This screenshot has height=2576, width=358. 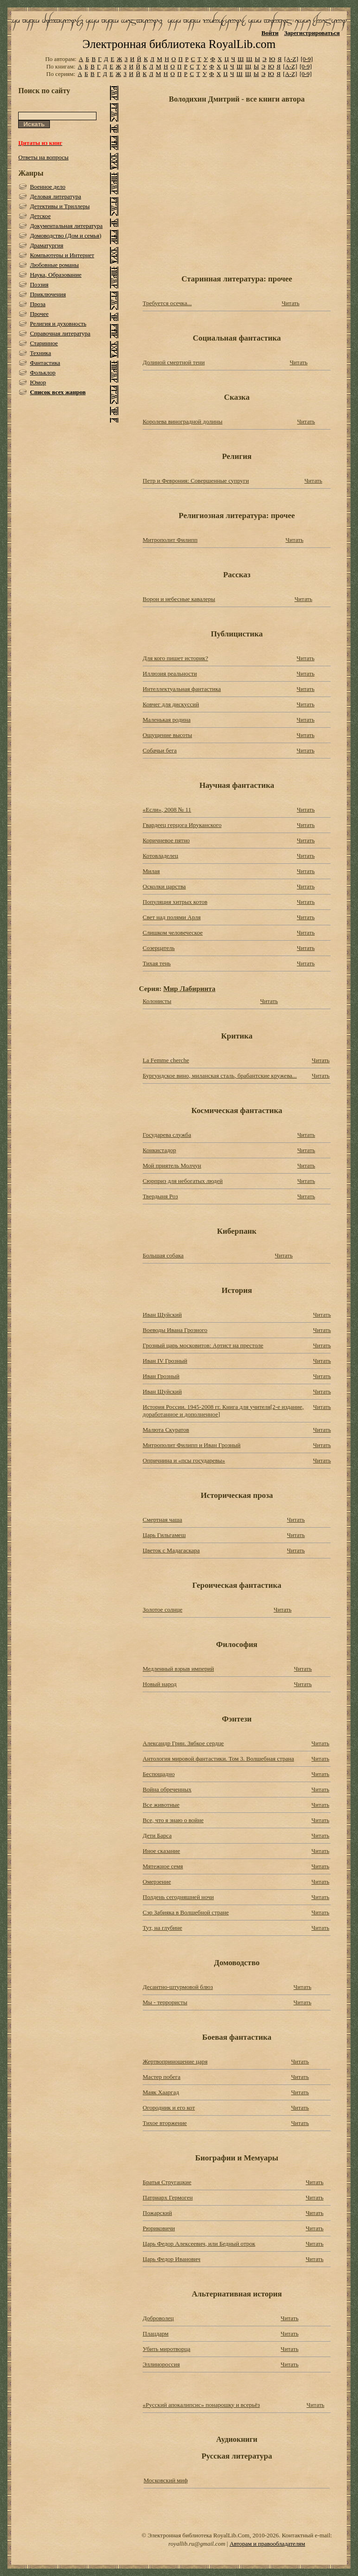 I want to click on Дети Барса, so click(x=157, y=1835).